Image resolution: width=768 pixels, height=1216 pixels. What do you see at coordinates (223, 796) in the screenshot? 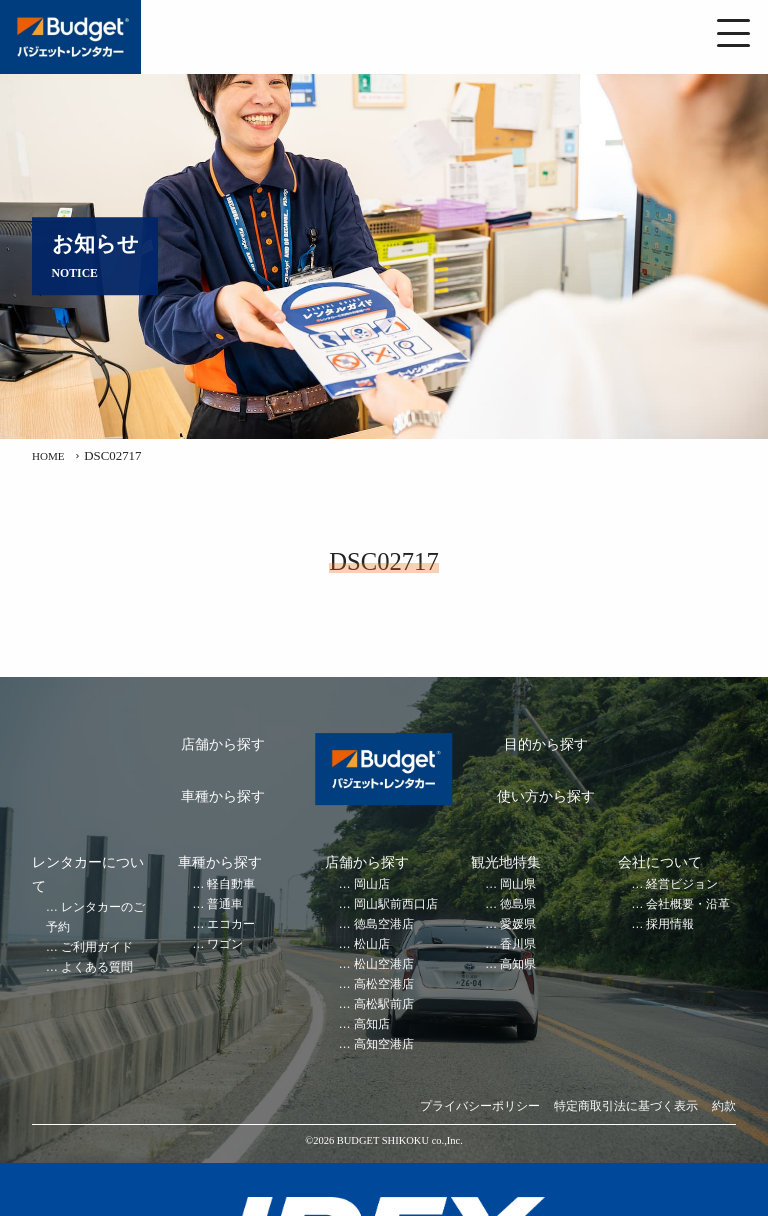
I see `車種から探す` at bounding box center [223, 796].